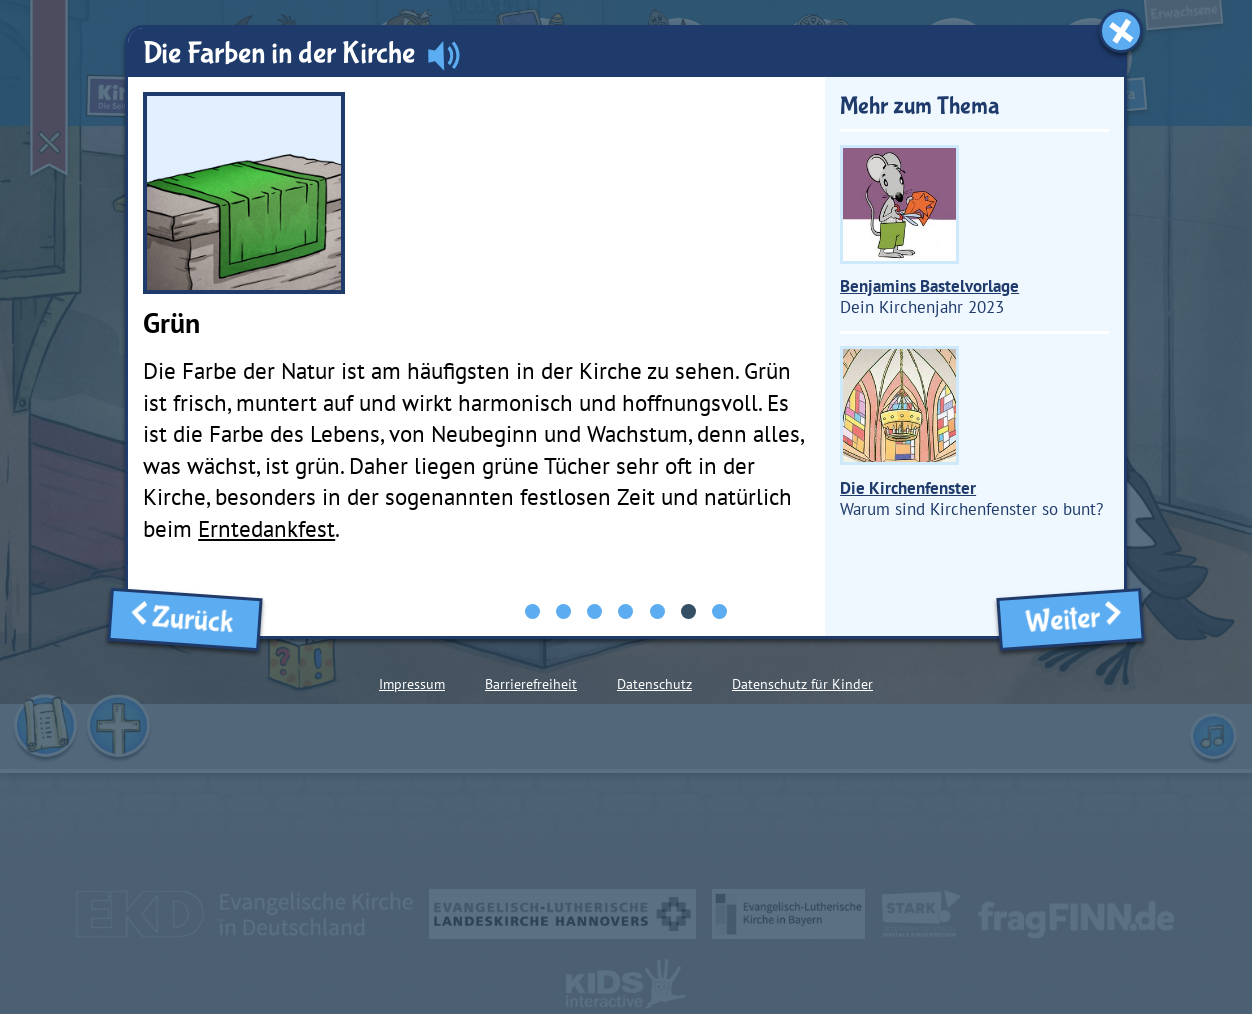  I want to click on Datenschutz für Kinder, so click(802, 684).